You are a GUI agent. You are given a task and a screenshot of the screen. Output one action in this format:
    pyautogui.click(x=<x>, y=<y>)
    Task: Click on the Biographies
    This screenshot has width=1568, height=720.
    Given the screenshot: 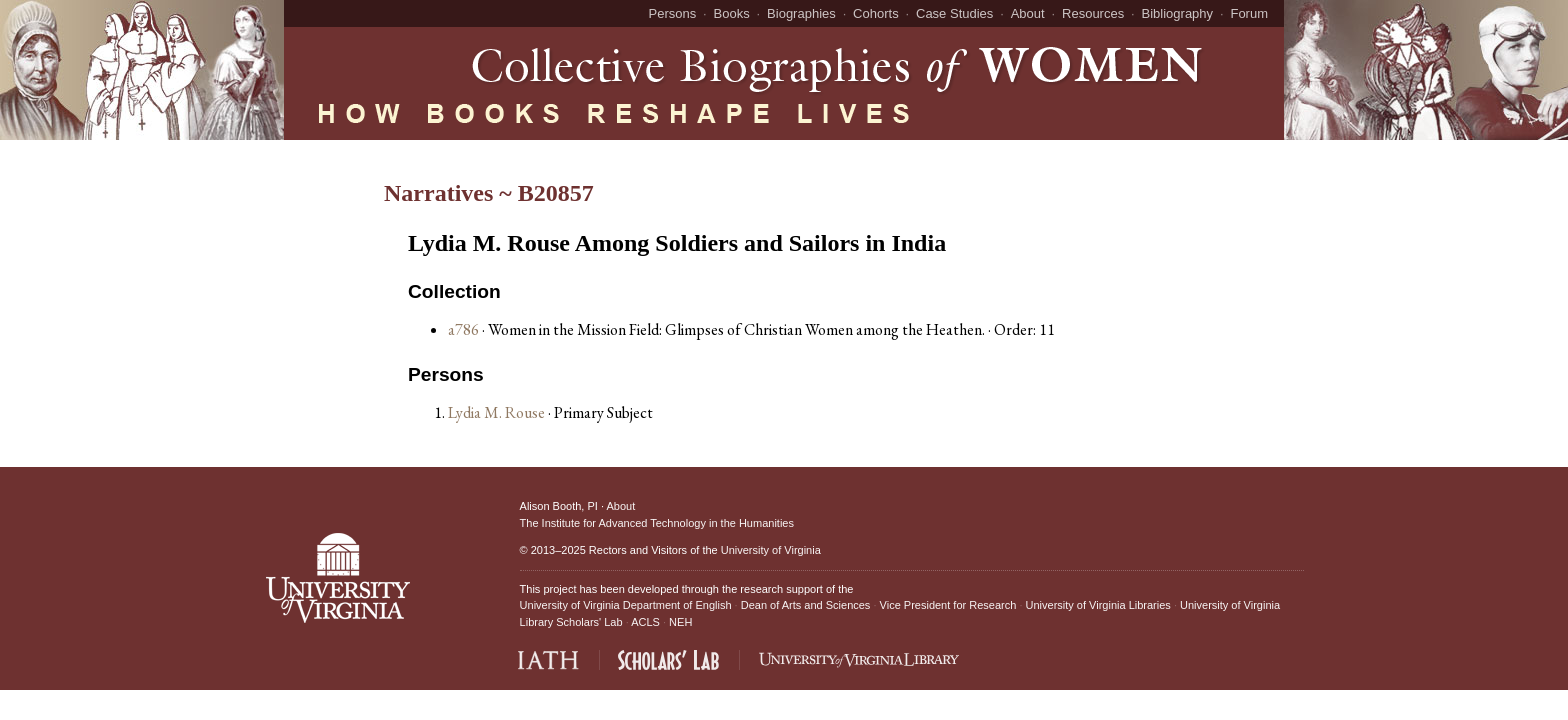 What is the action you would take?
    pyautogui.click(x=801, y=13)
    